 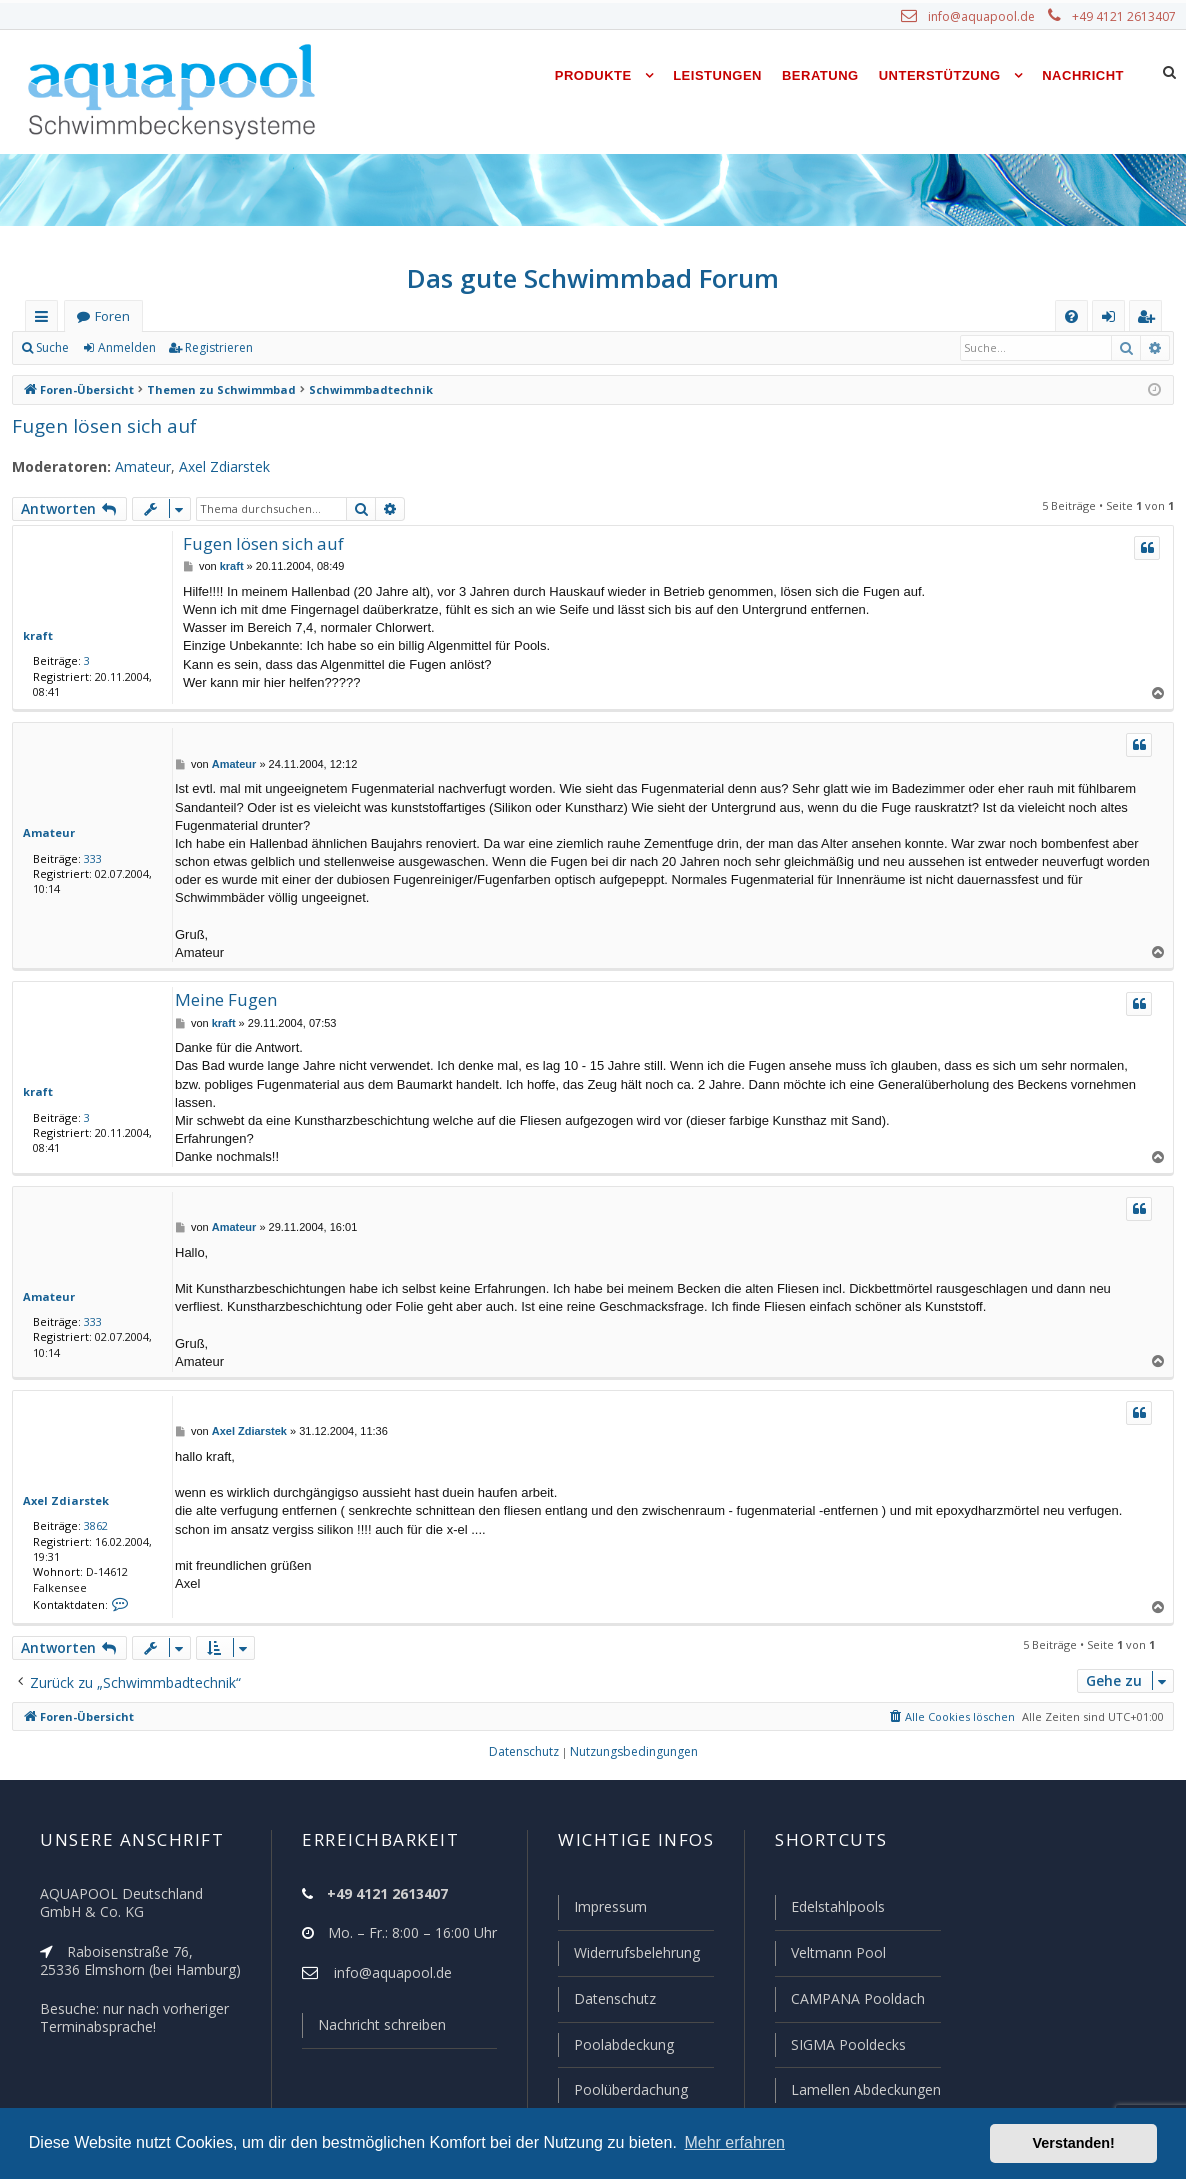 I want to click on Produkte, so click(x=593, y=75).